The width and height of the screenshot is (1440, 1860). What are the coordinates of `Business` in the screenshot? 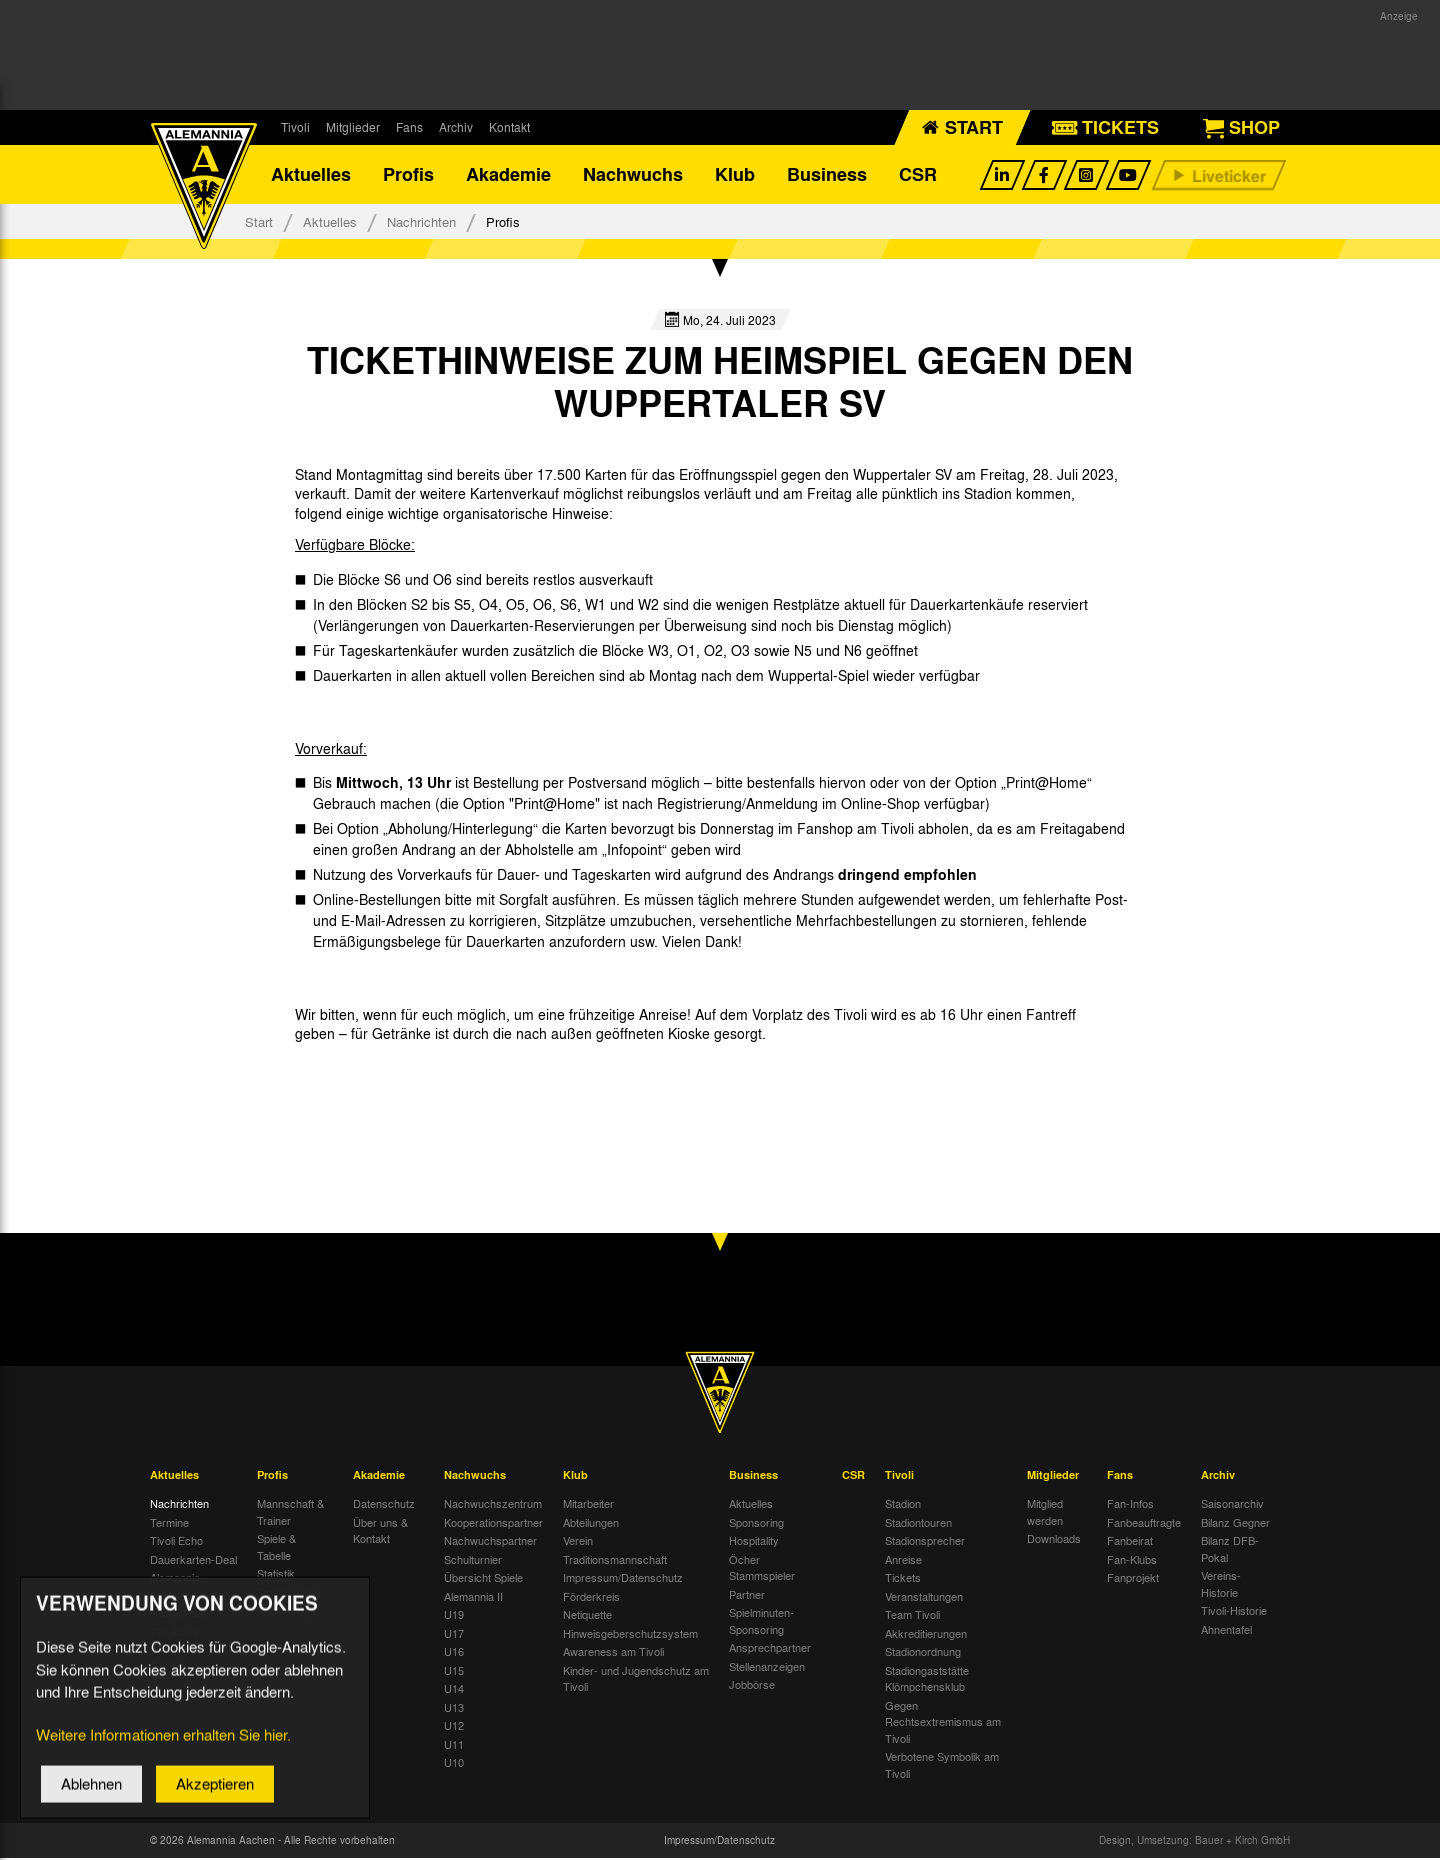 It's located at (827, 175).